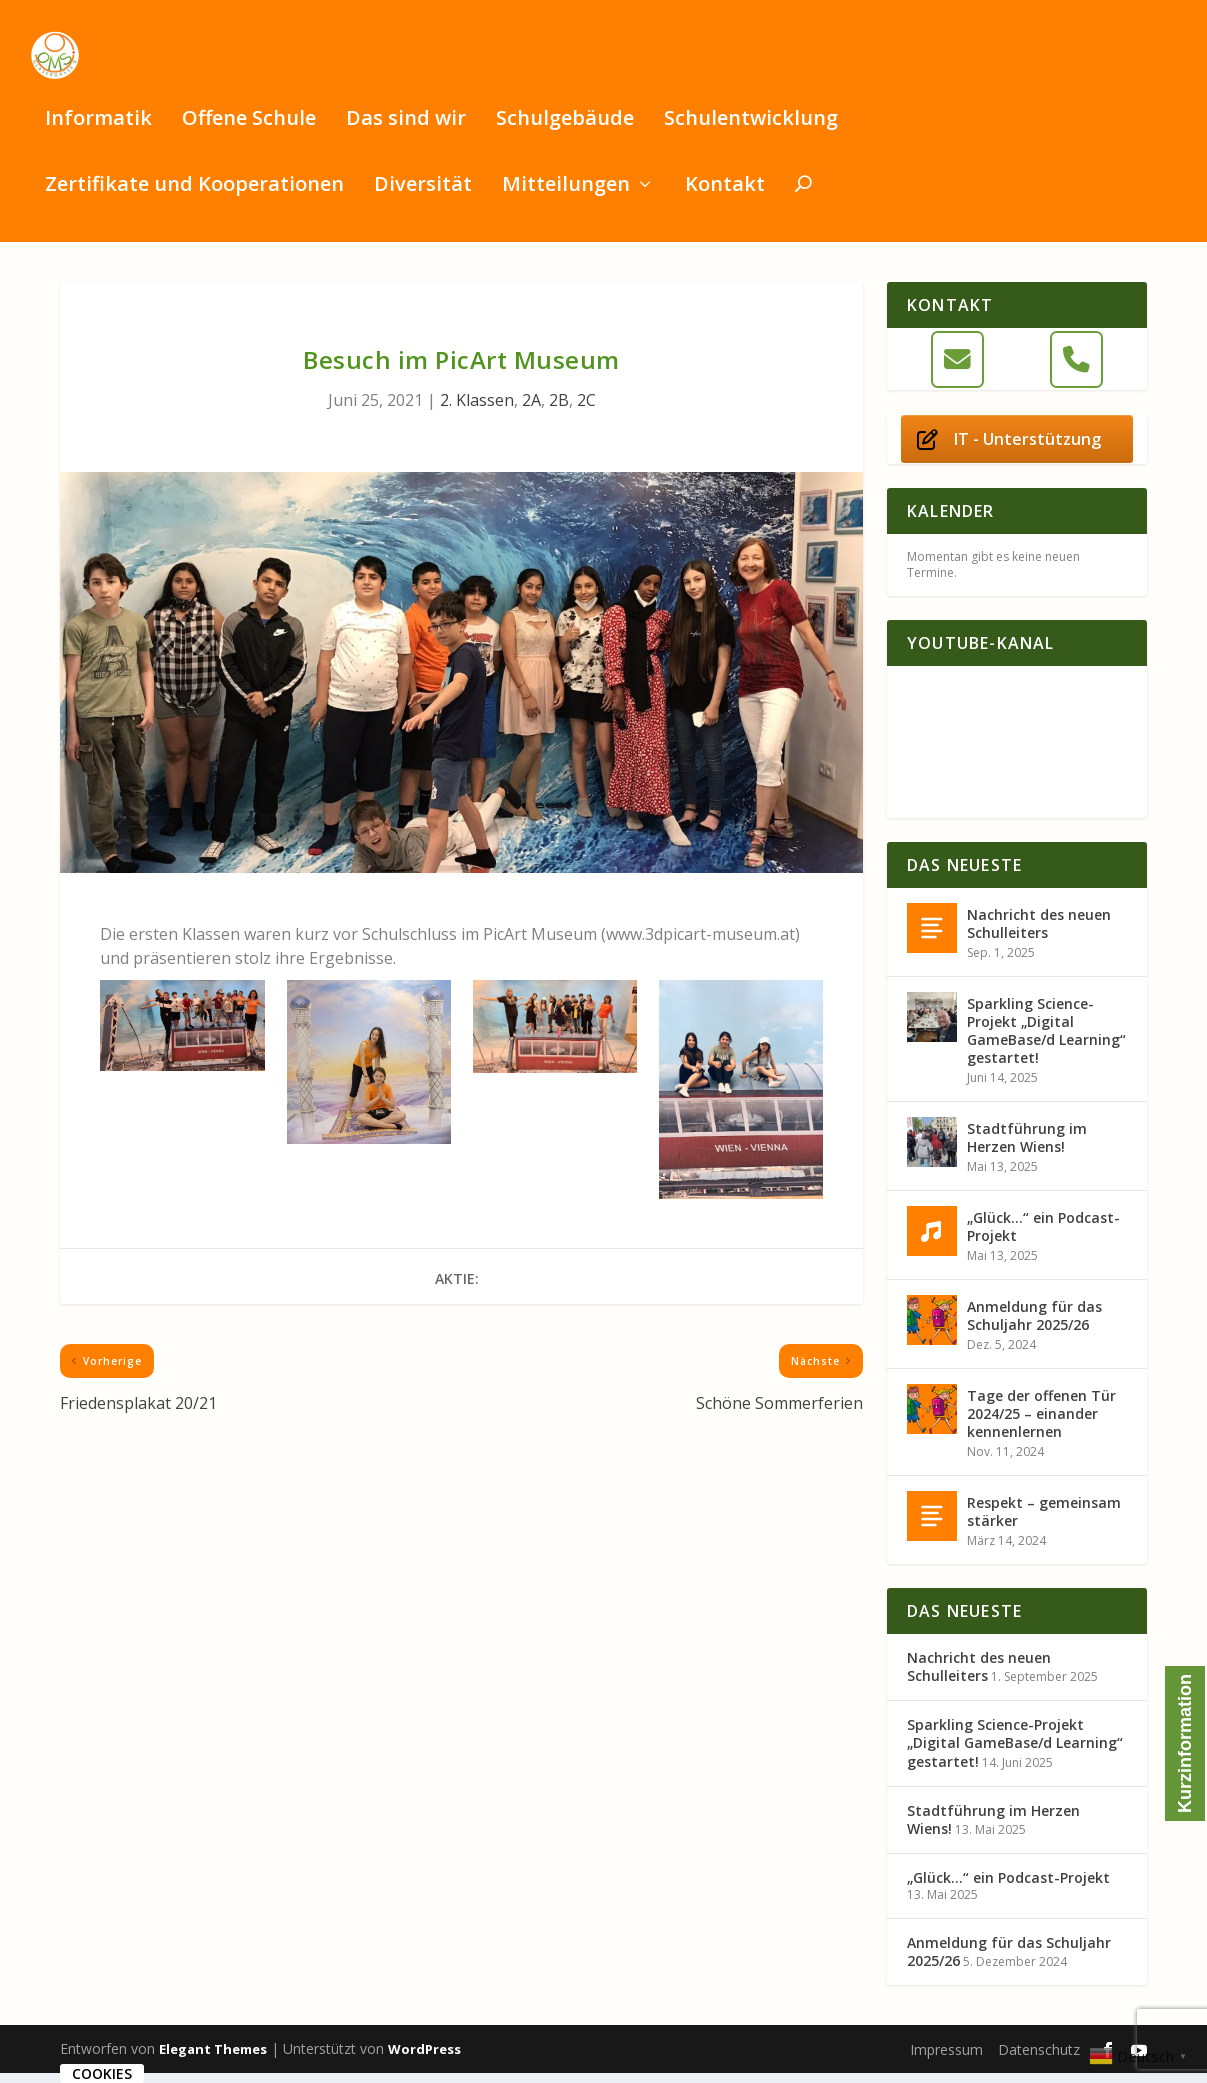  Describe the element at coordinates (423, 196) in the screenshot. I see `Diversität` at that location.